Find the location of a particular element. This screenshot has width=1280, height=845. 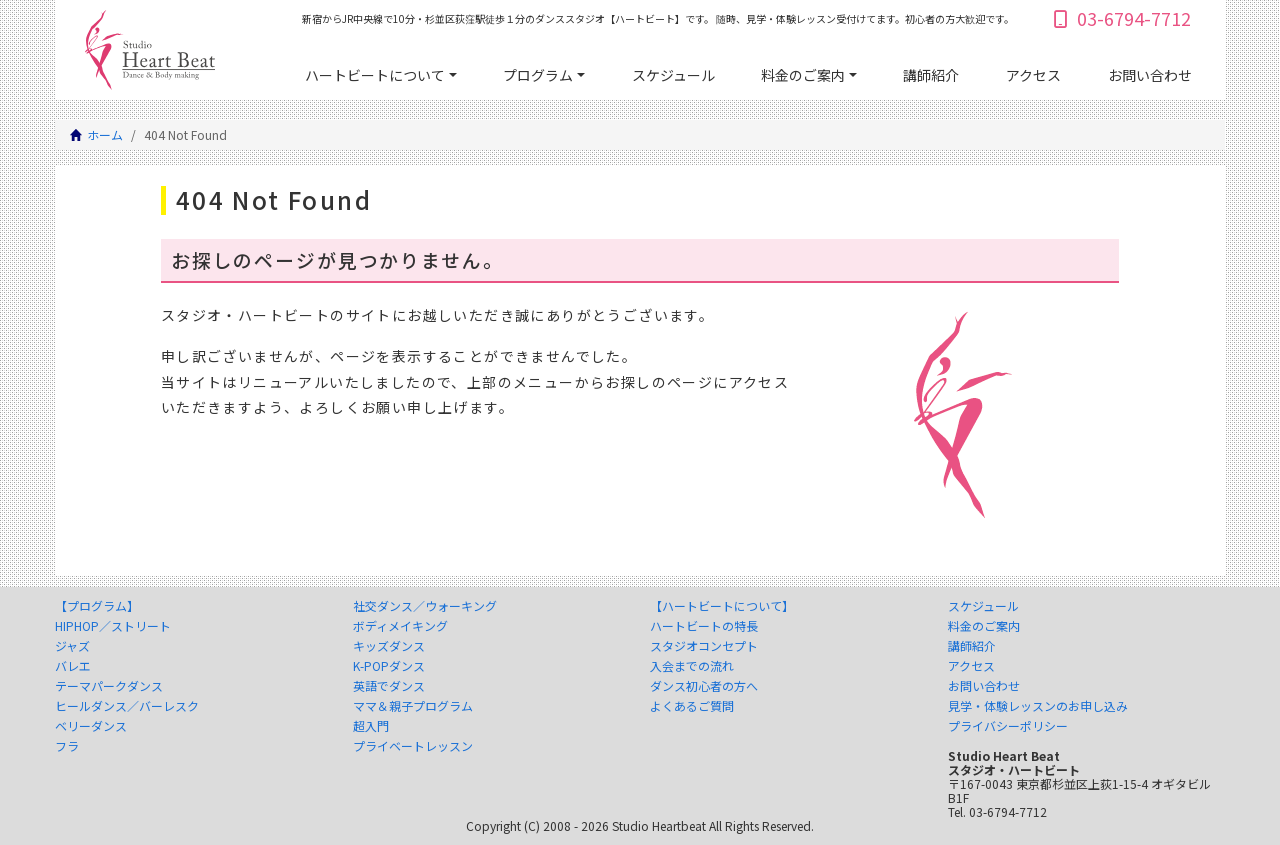

社交ダンス／ウォーキング is located at coordinates (425, 606).